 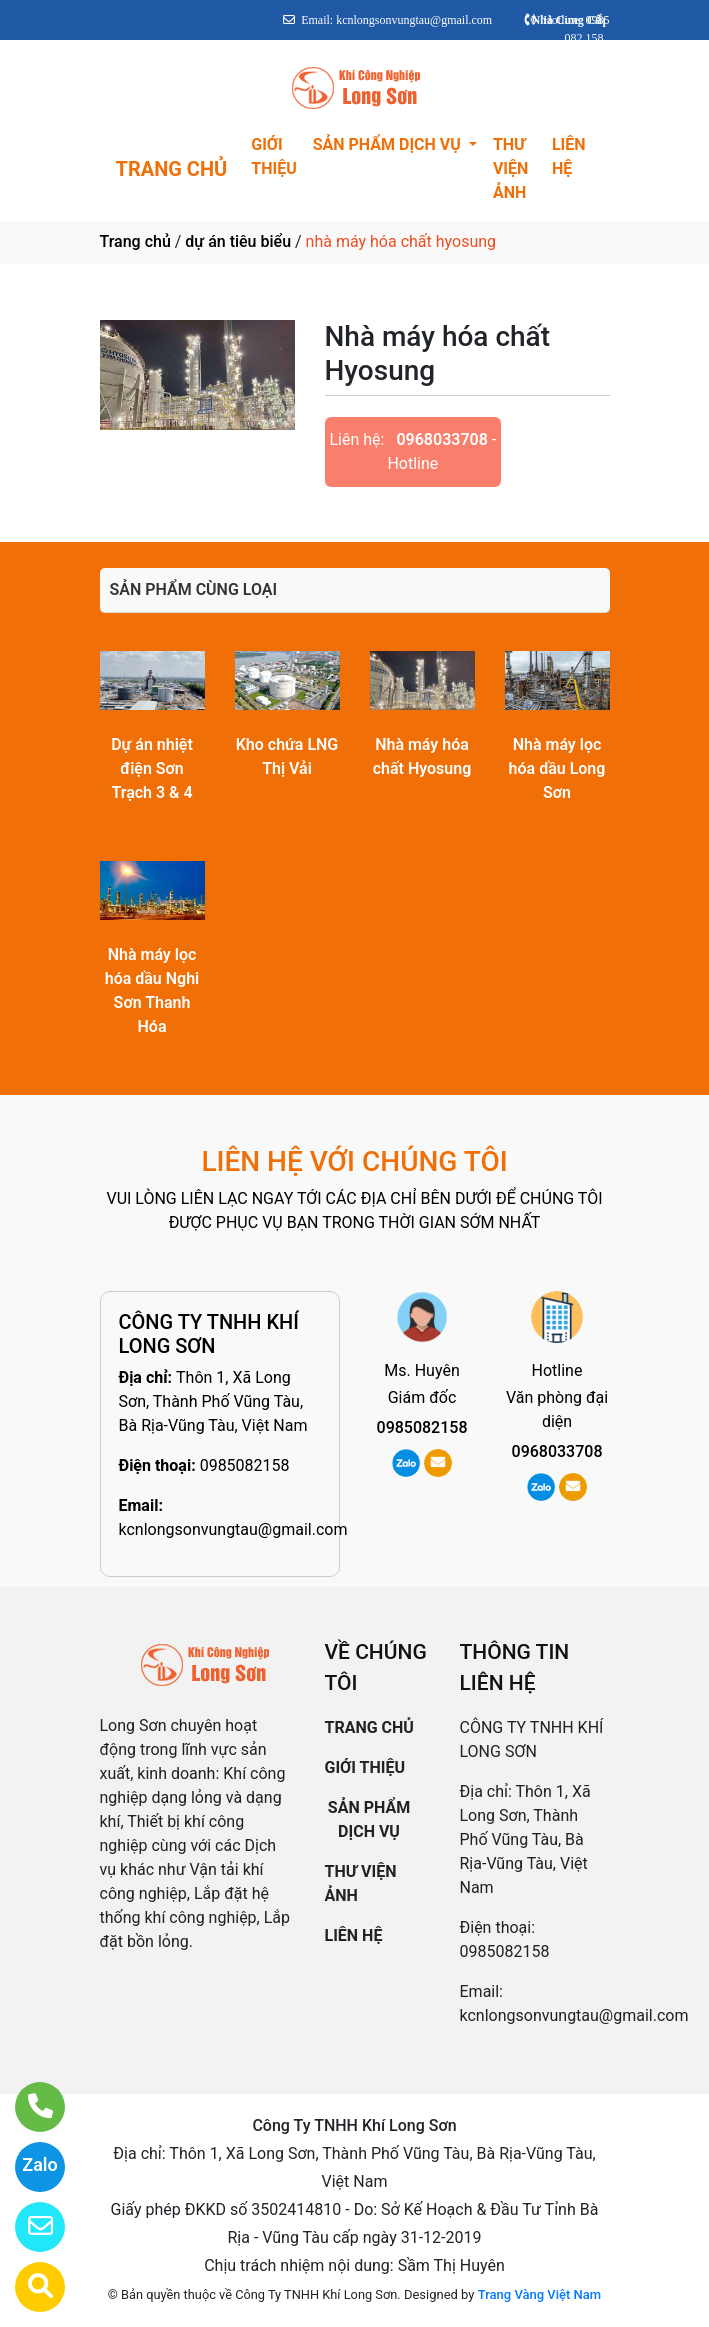 What do you see at coordinates (152, 768) in the screenshot?
I see `Dự án nhiệt điện Sơn Trạch 3 & 4` at bounding box center [152, 768].